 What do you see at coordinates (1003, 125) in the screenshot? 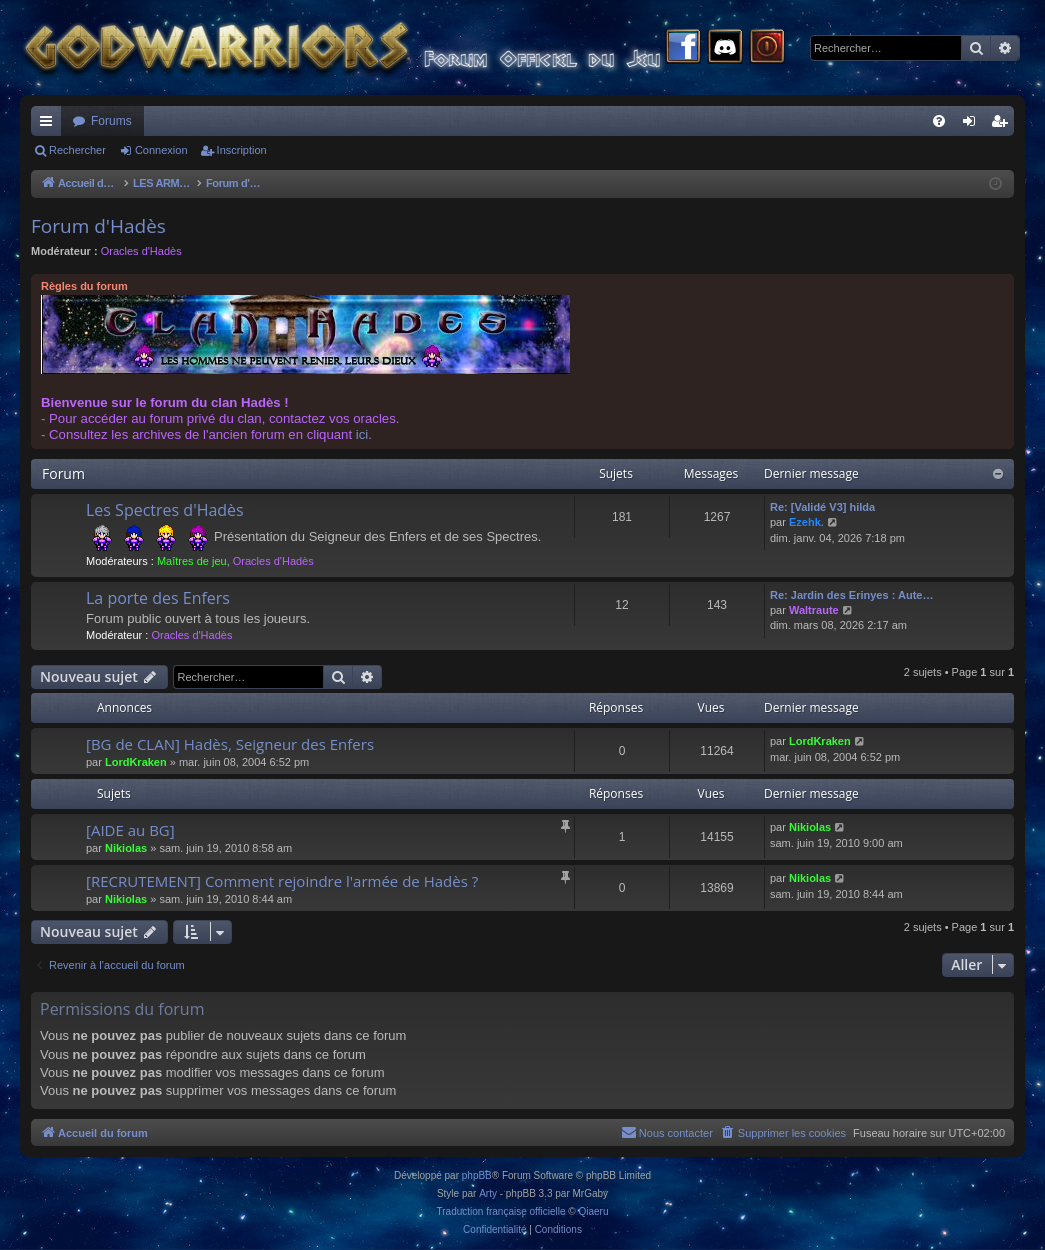
I see `Inscription [menuitem]` at bounding box center [1003, 125].